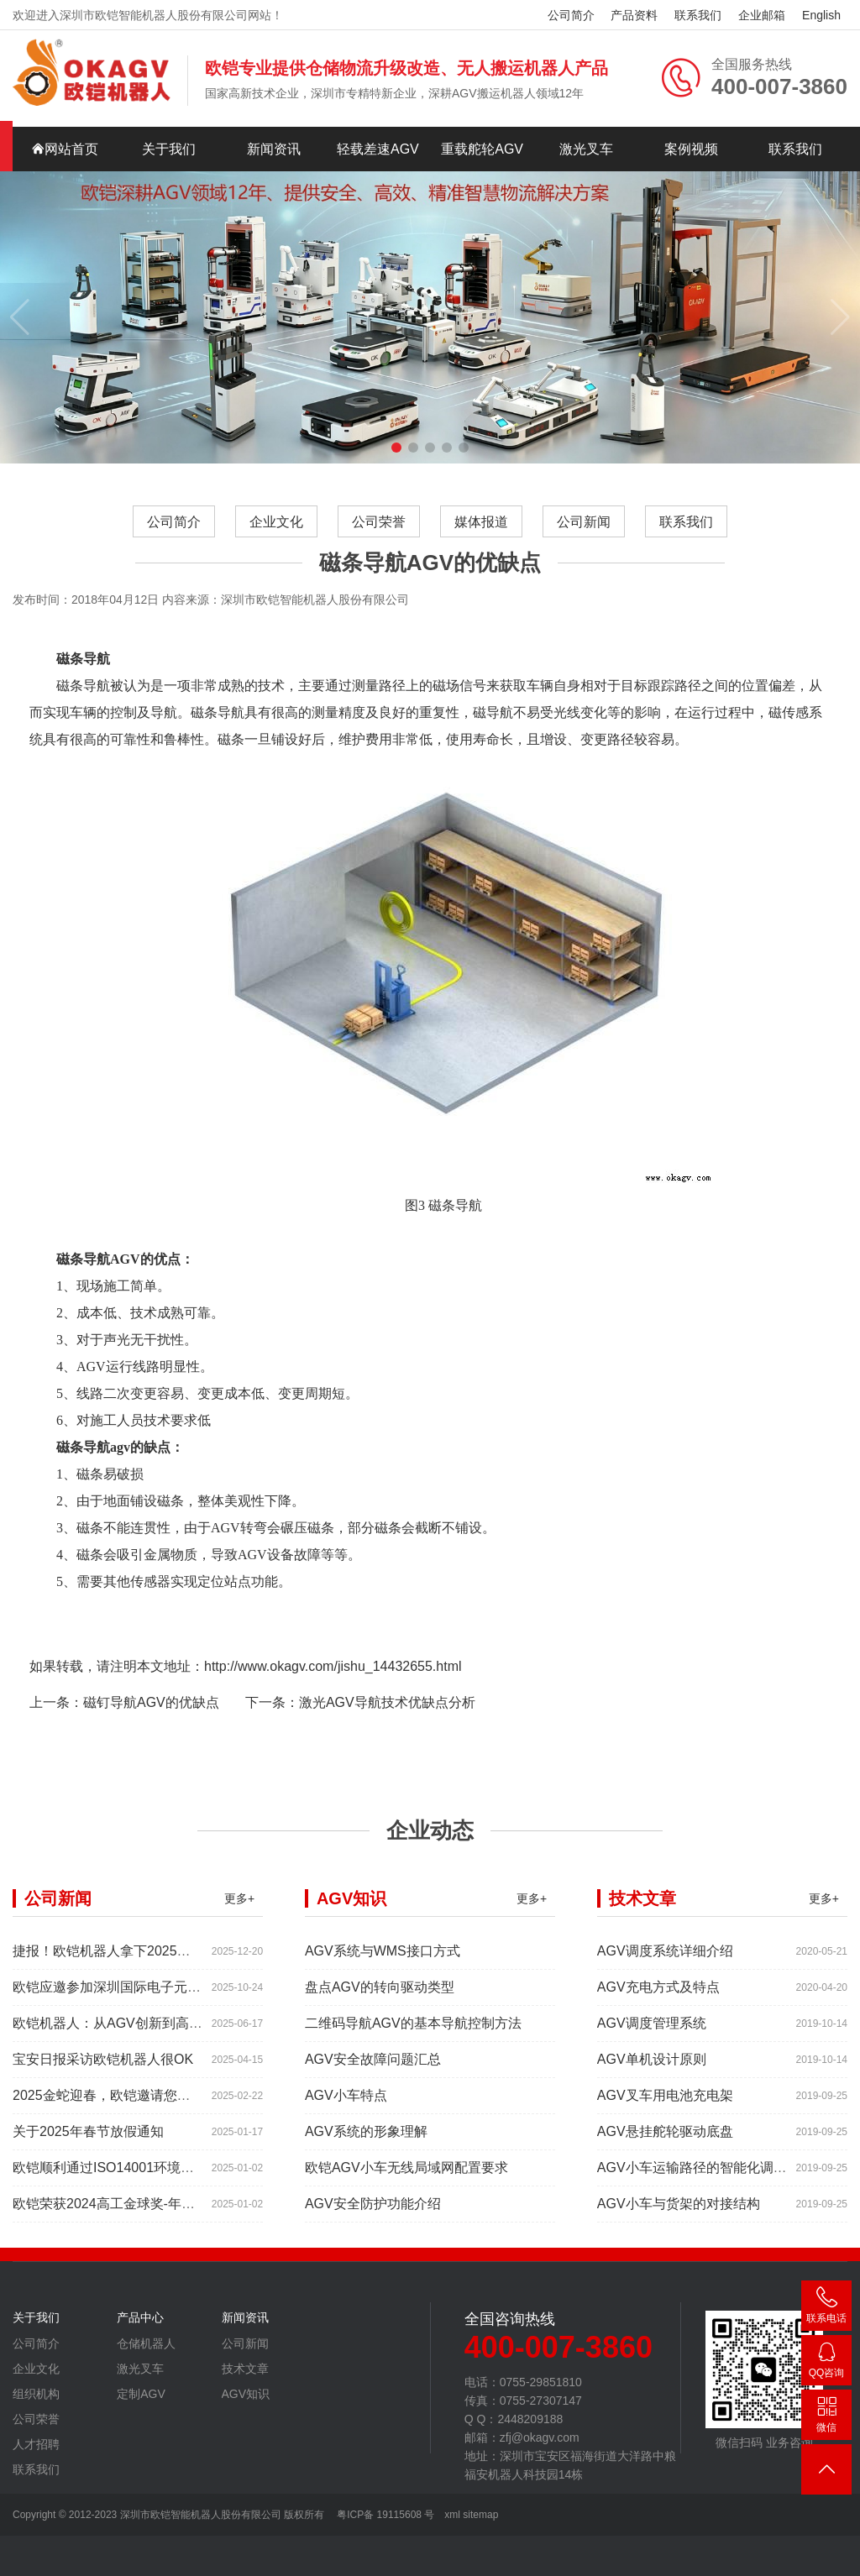 This screenshot has height=2576, width=860. I want to click on AGV悬挂舵轮驱动底盘, so click(665, 2139).